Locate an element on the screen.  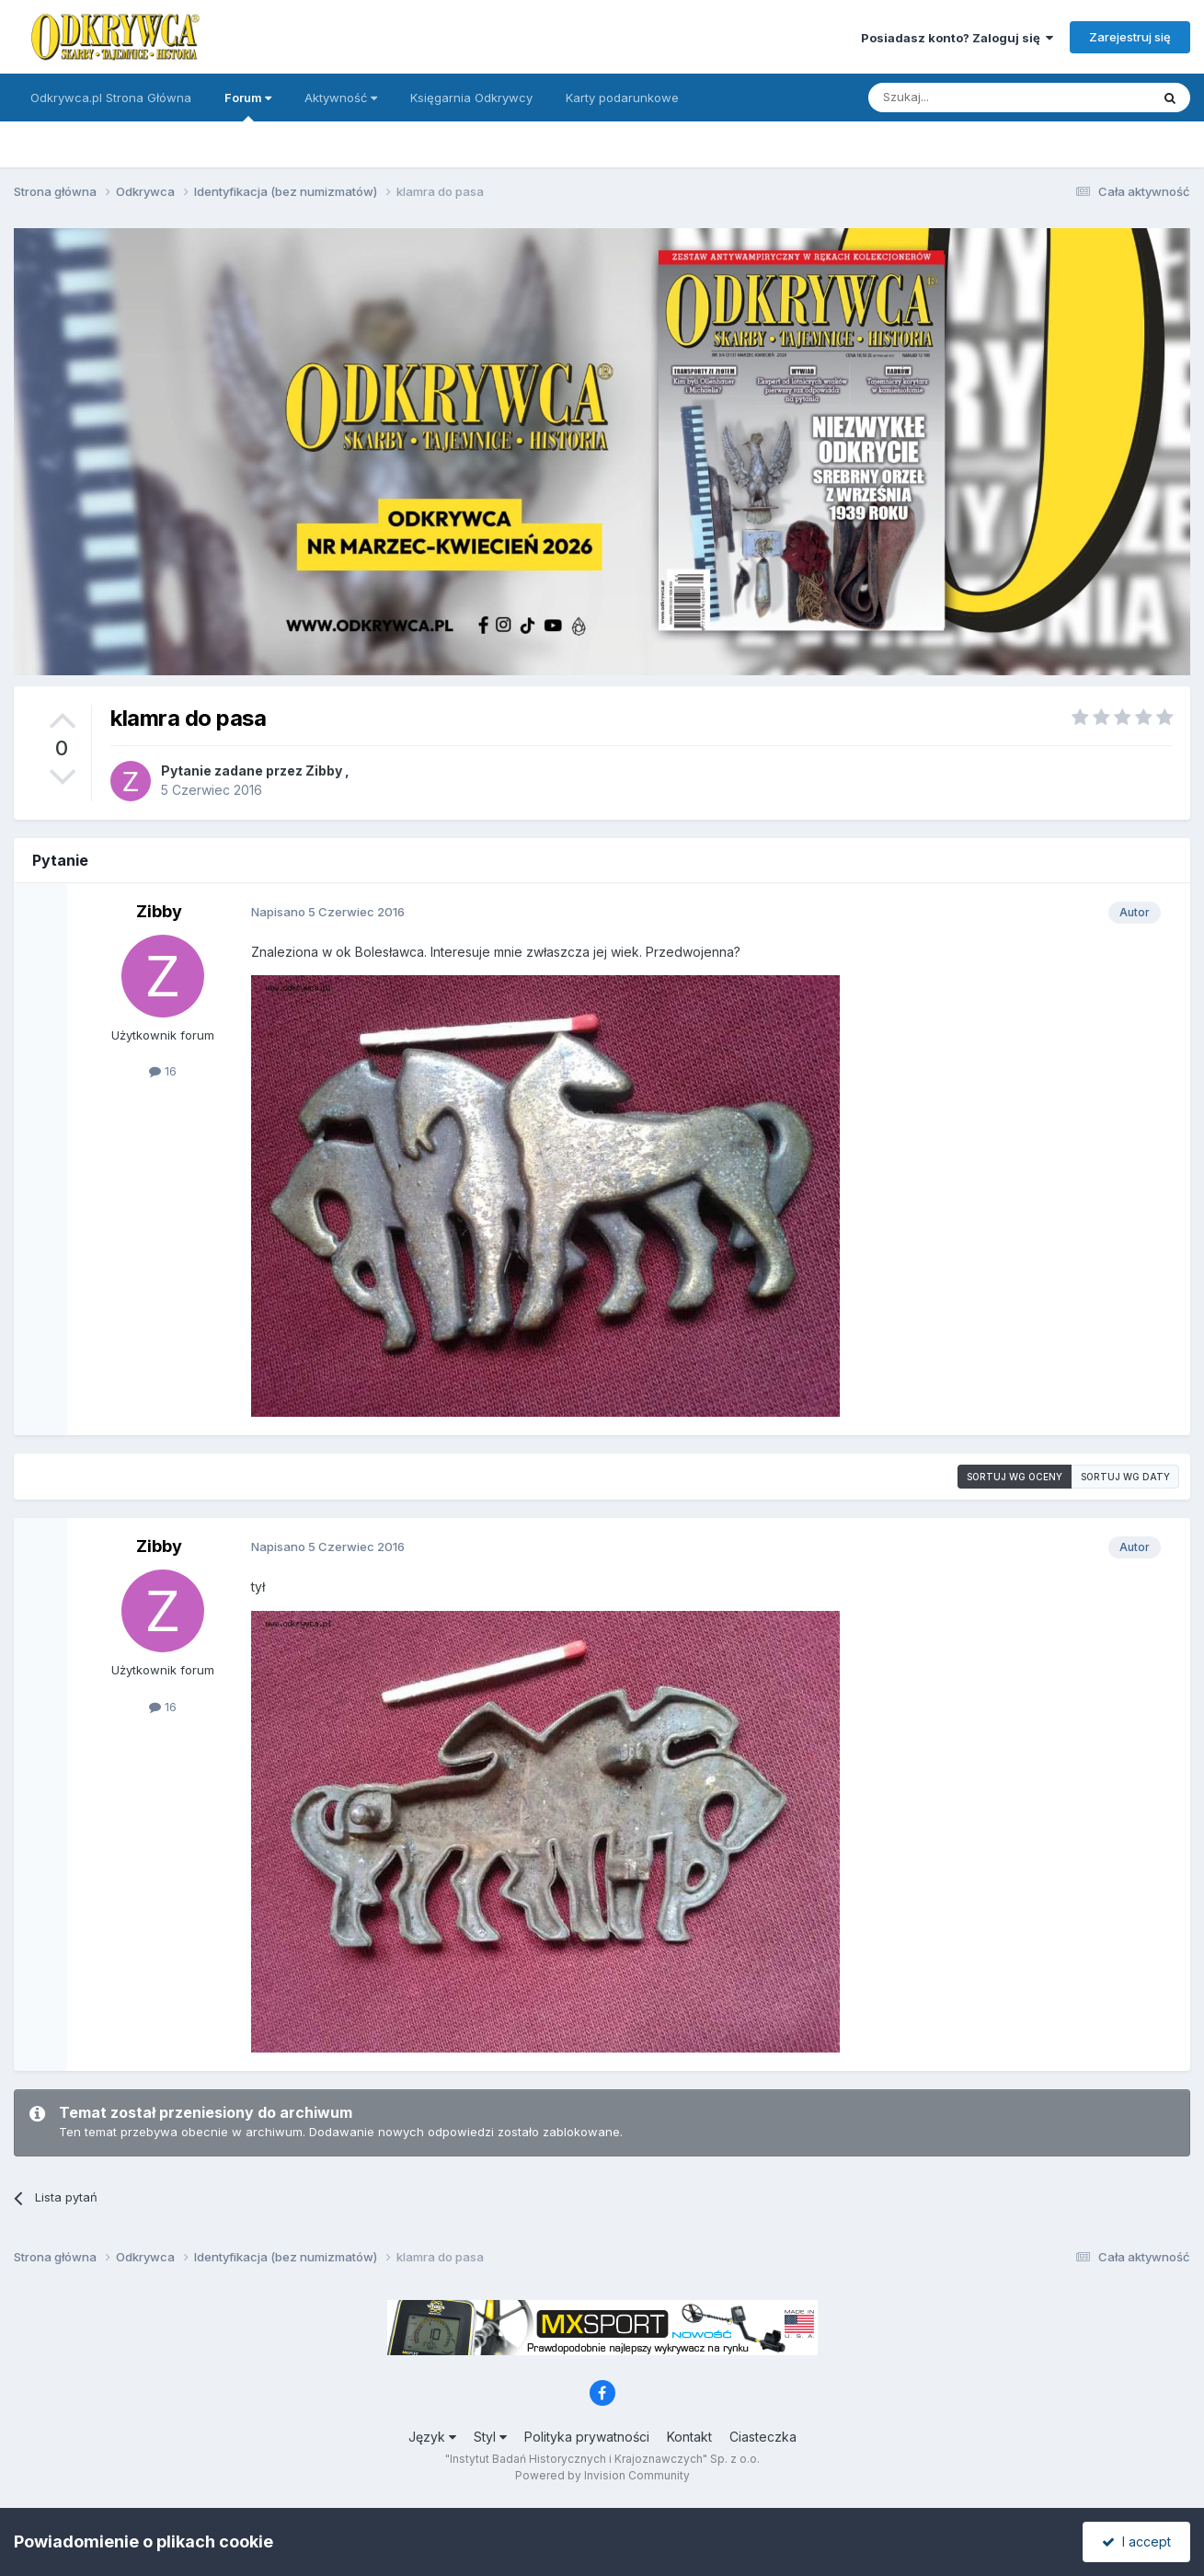
[Szukaj] is located at coordinates (963, 97).